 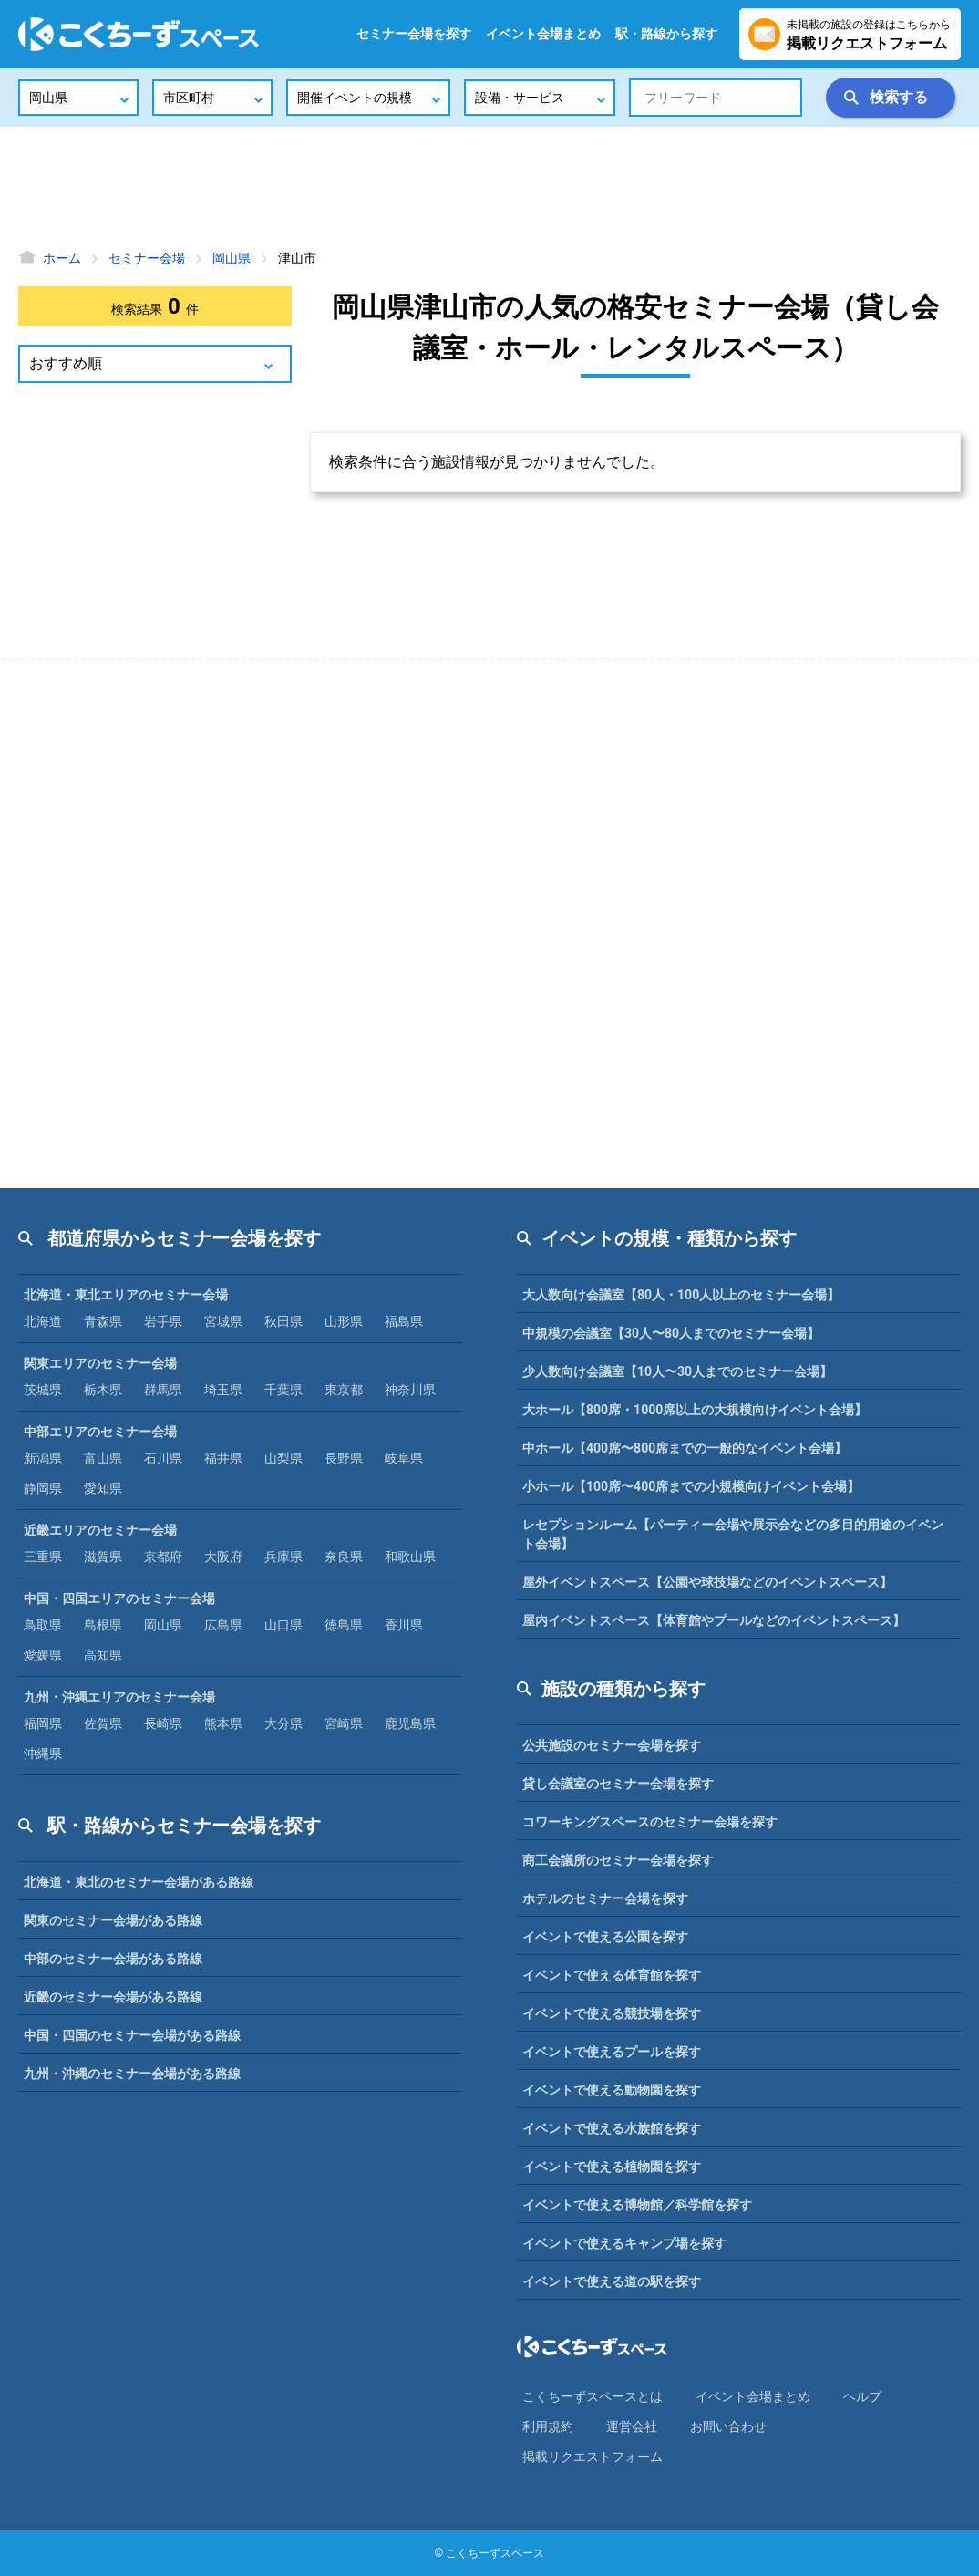 I want to click on イベントで使える公園を探す, so click(x=605, y=1936).